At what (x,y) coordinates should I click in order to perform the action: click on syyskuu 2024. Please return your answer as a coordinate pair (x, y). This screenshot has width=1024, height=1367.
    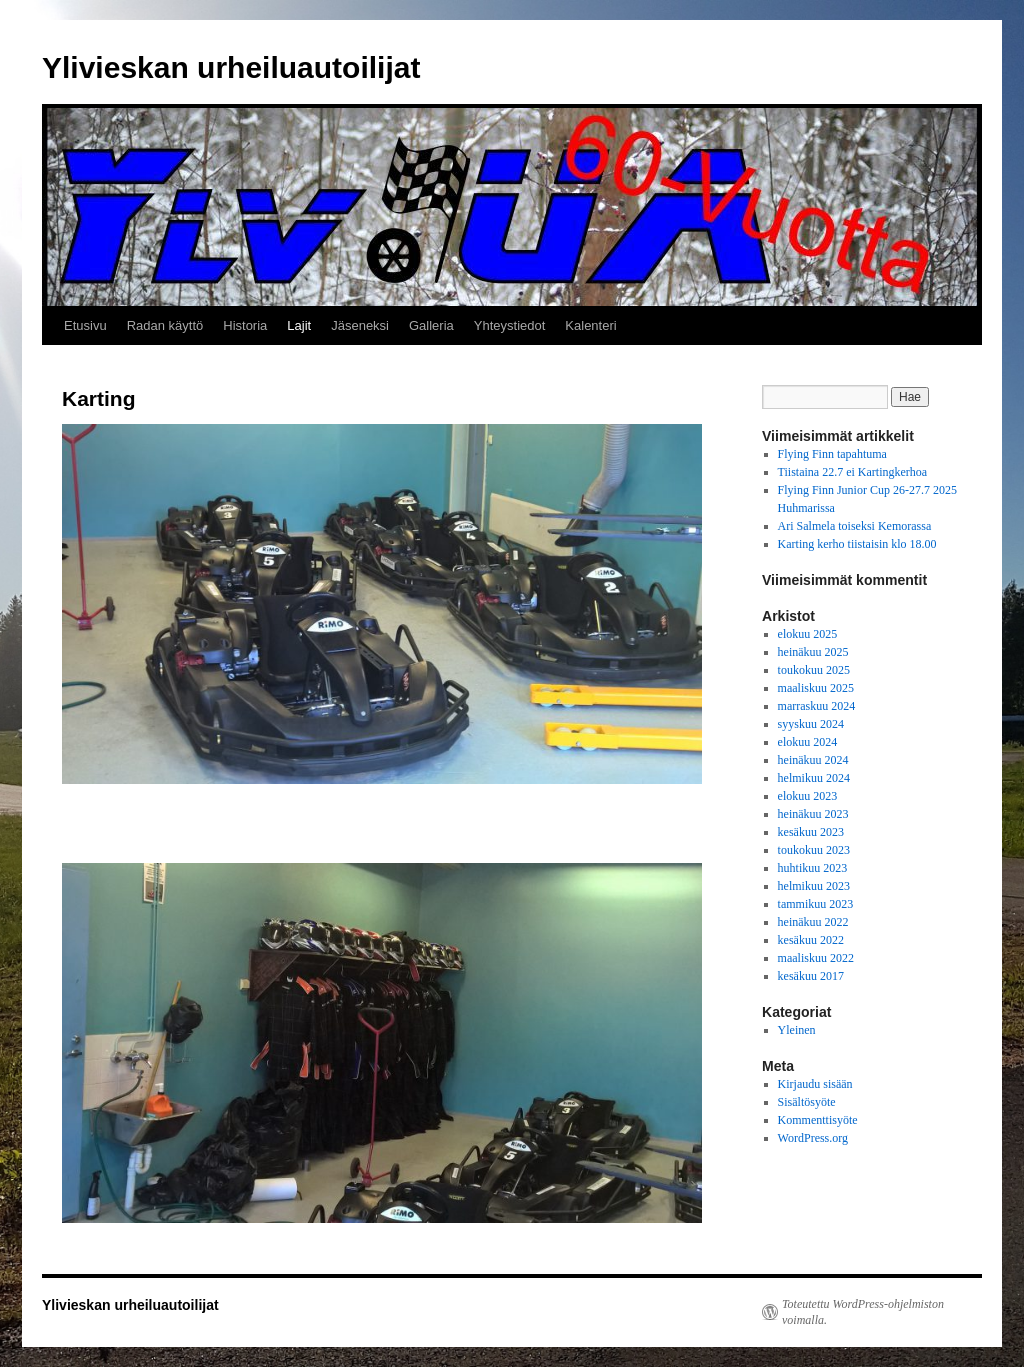
    Looking at the image, I should click on (811, 724).